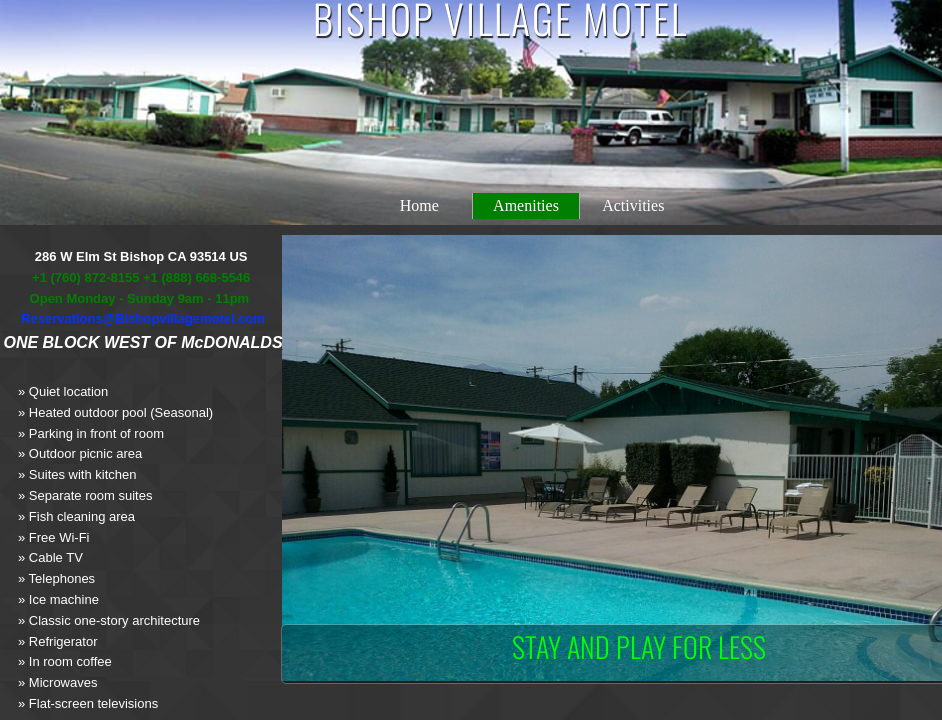 This screenshot has height=720, width=942. Describe the element at coordinates (633, 205) in the screenshot. I see `Activities` at that location.